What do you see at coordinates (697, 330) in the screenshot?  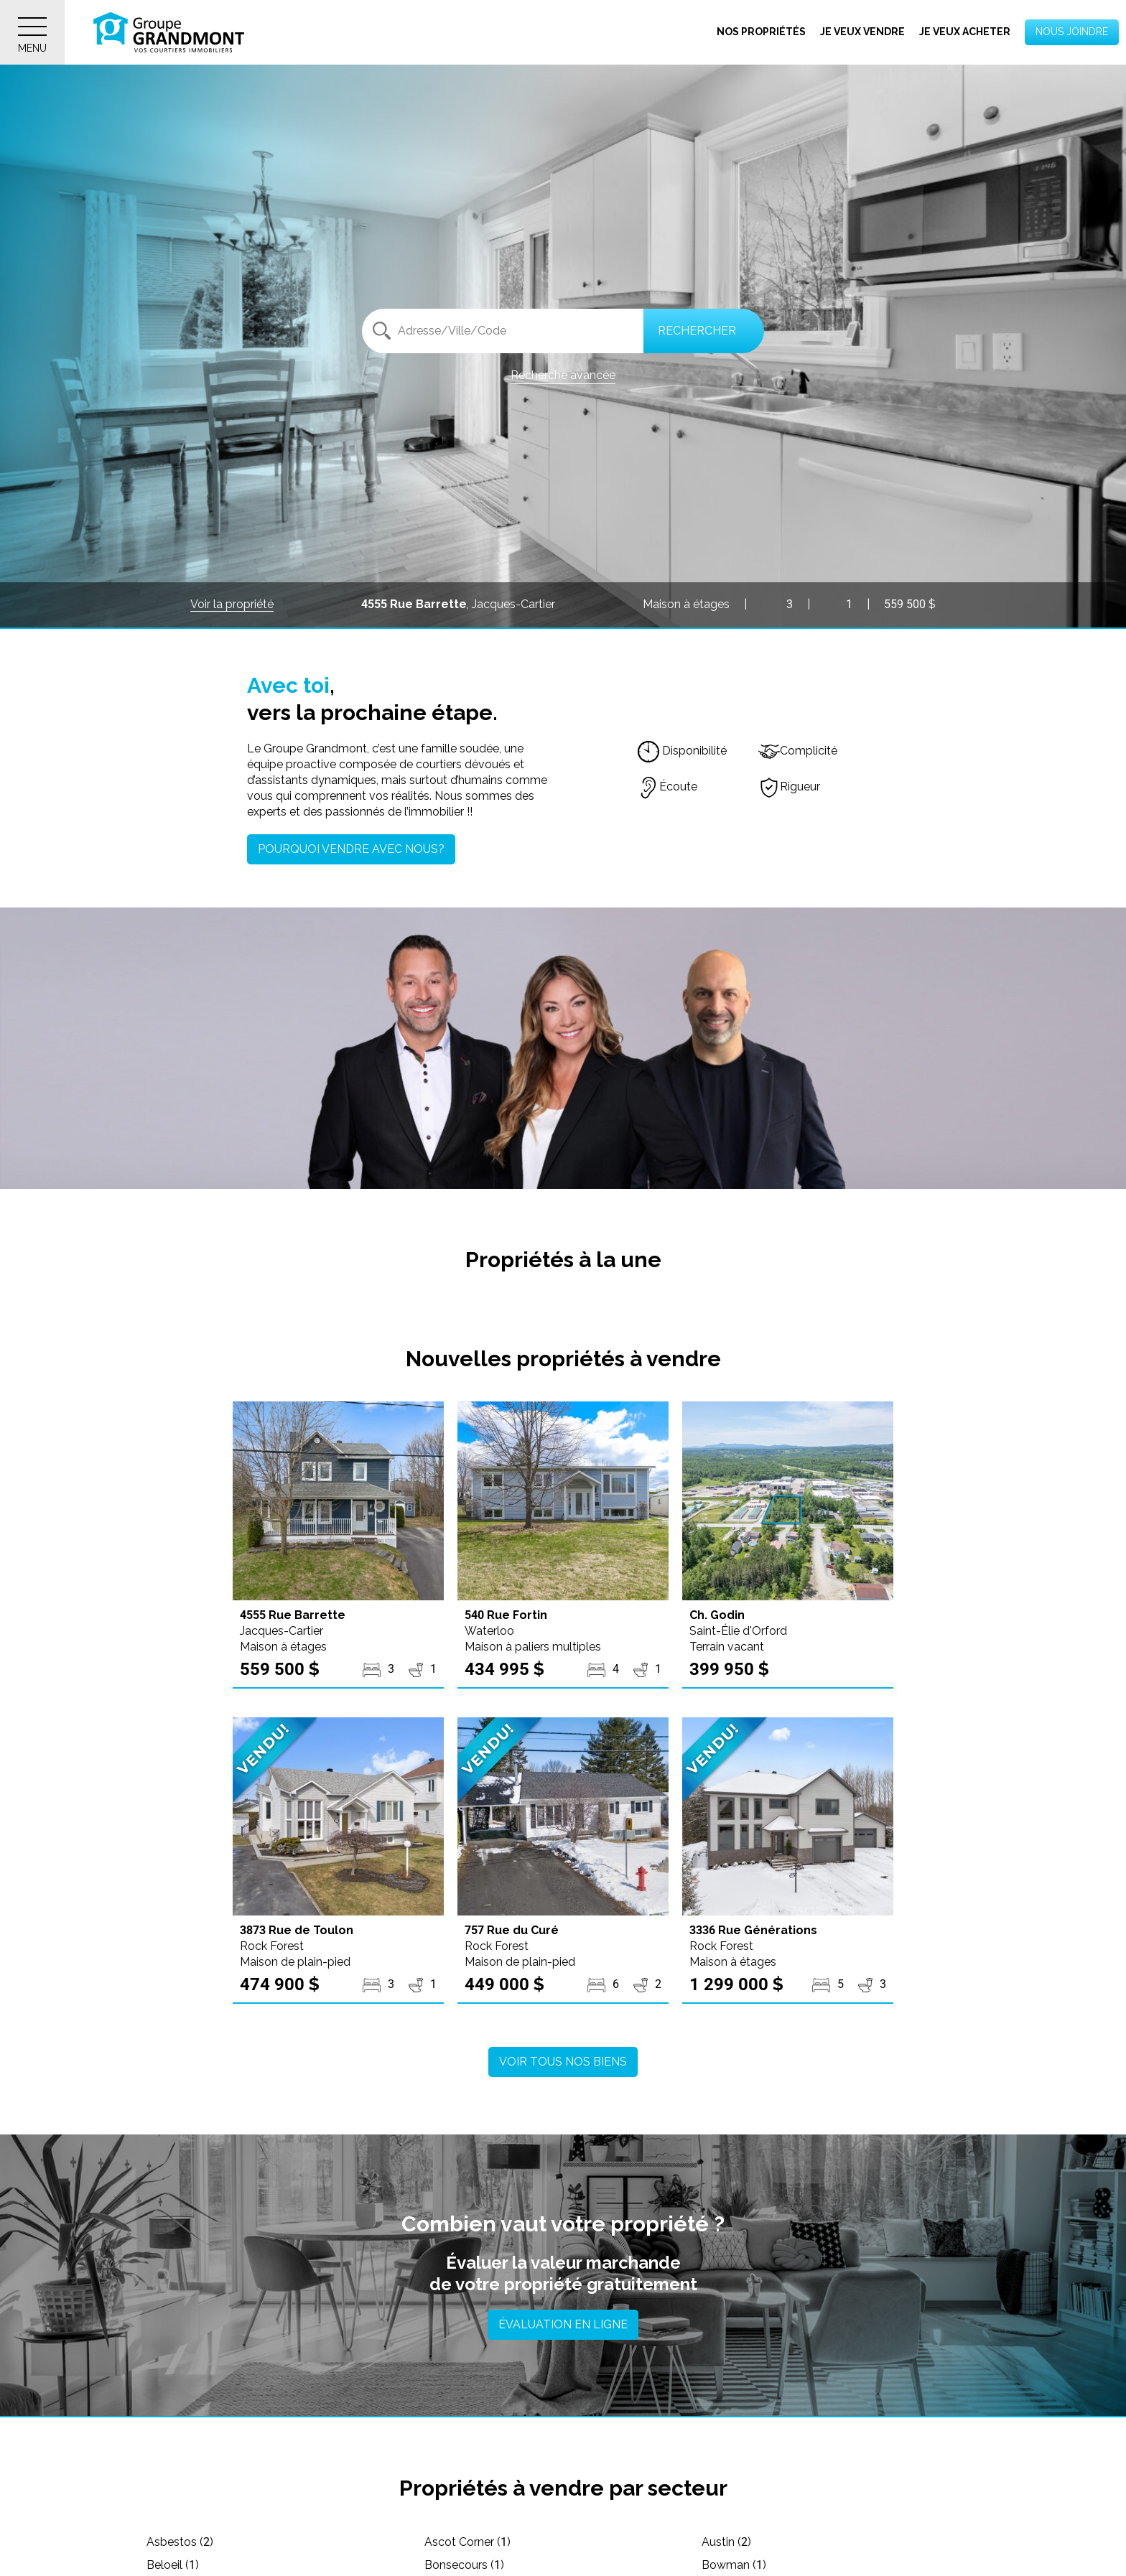 I see `Rechercher` at bounding box center [697, 330].